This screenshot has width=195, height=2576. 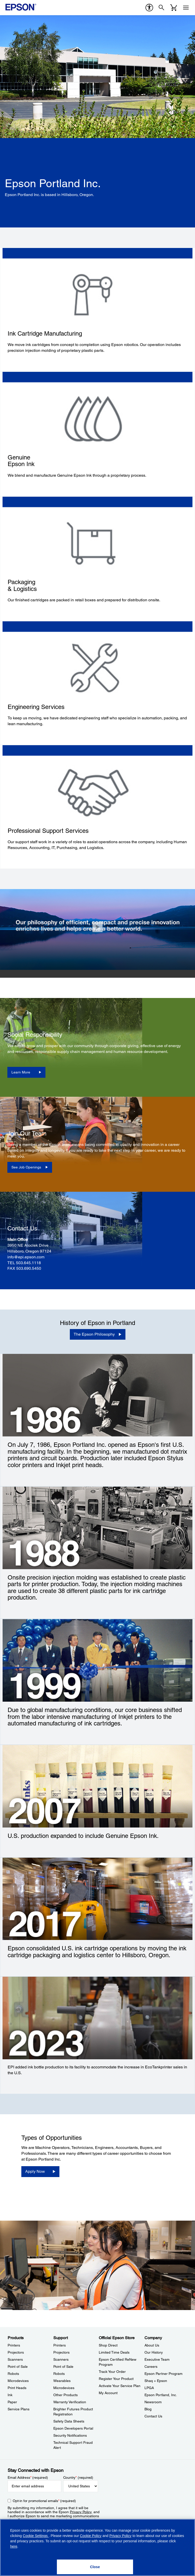 What do you see at coordinates (70, 2435) in the screenshot?
I see `Security Notifications [SupportSecurity Notifications]` at bounding box center [70, 2435].